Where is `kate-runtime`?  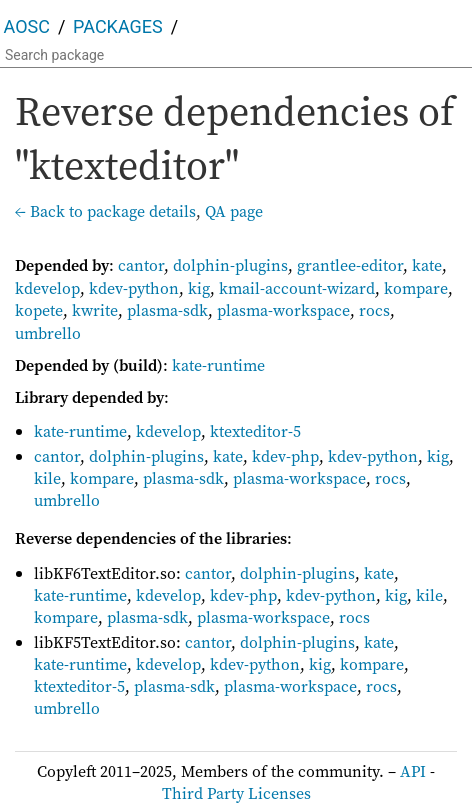
kate-runtime is located at coordinates (218, 365).